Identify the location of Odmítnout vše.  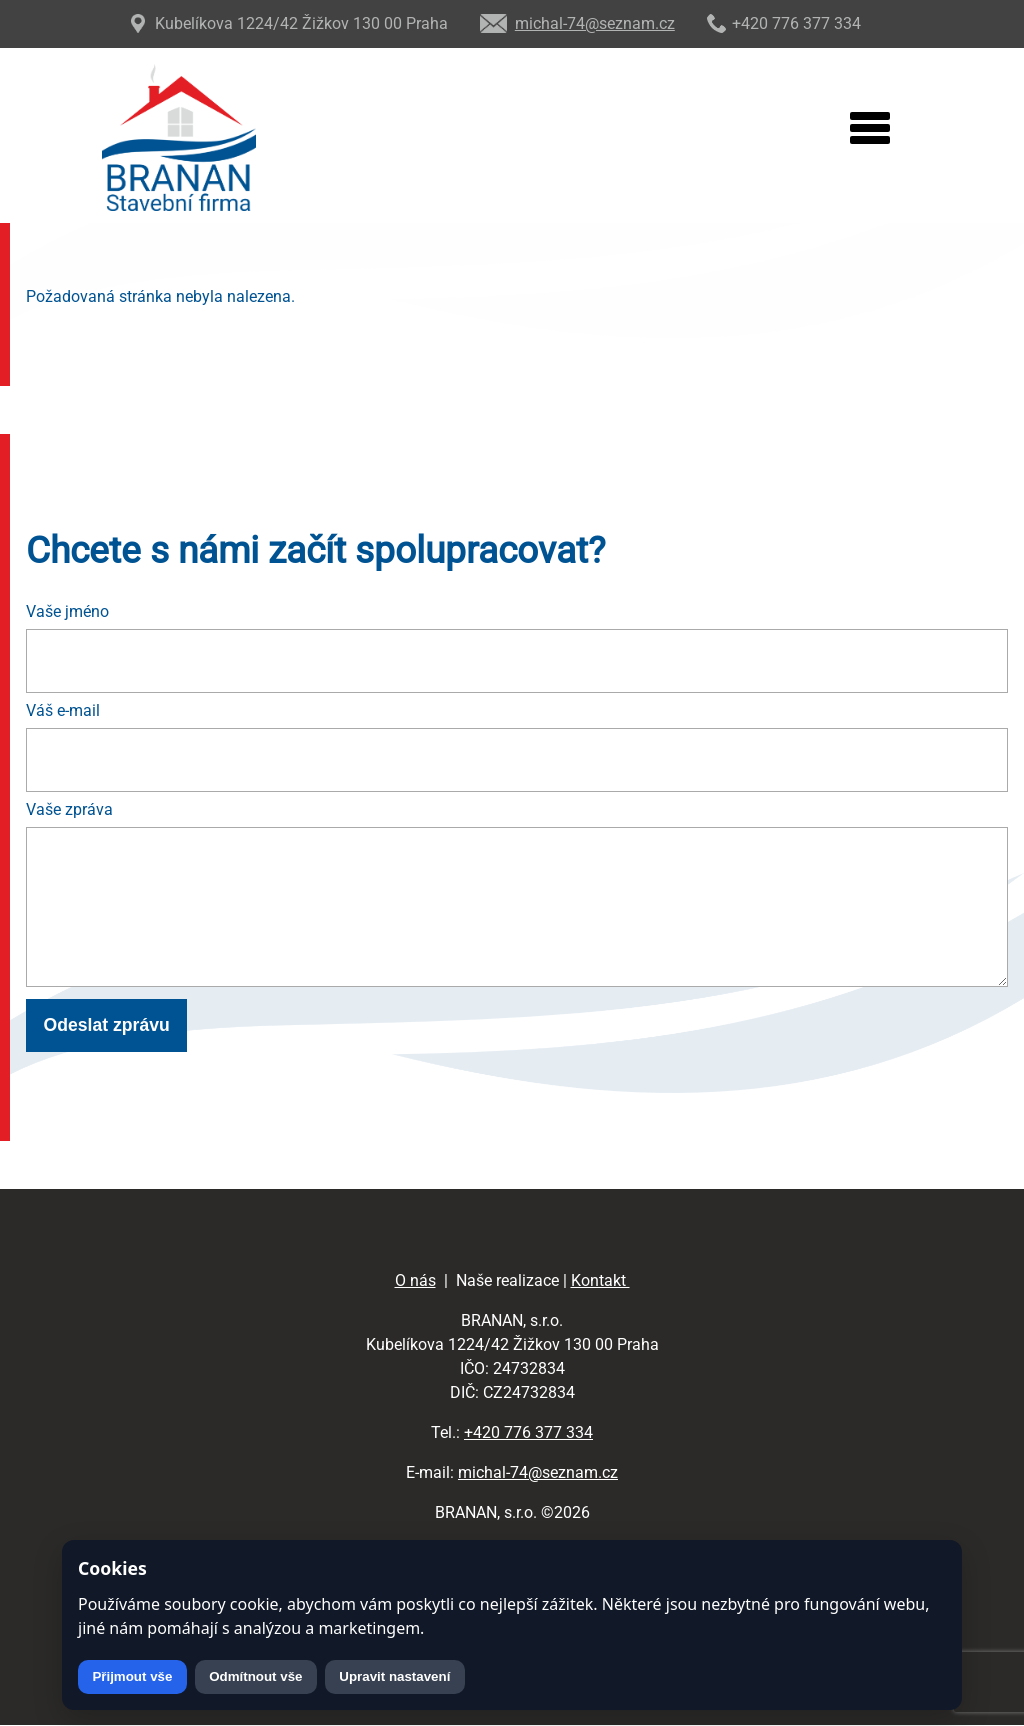
(255, 1676).